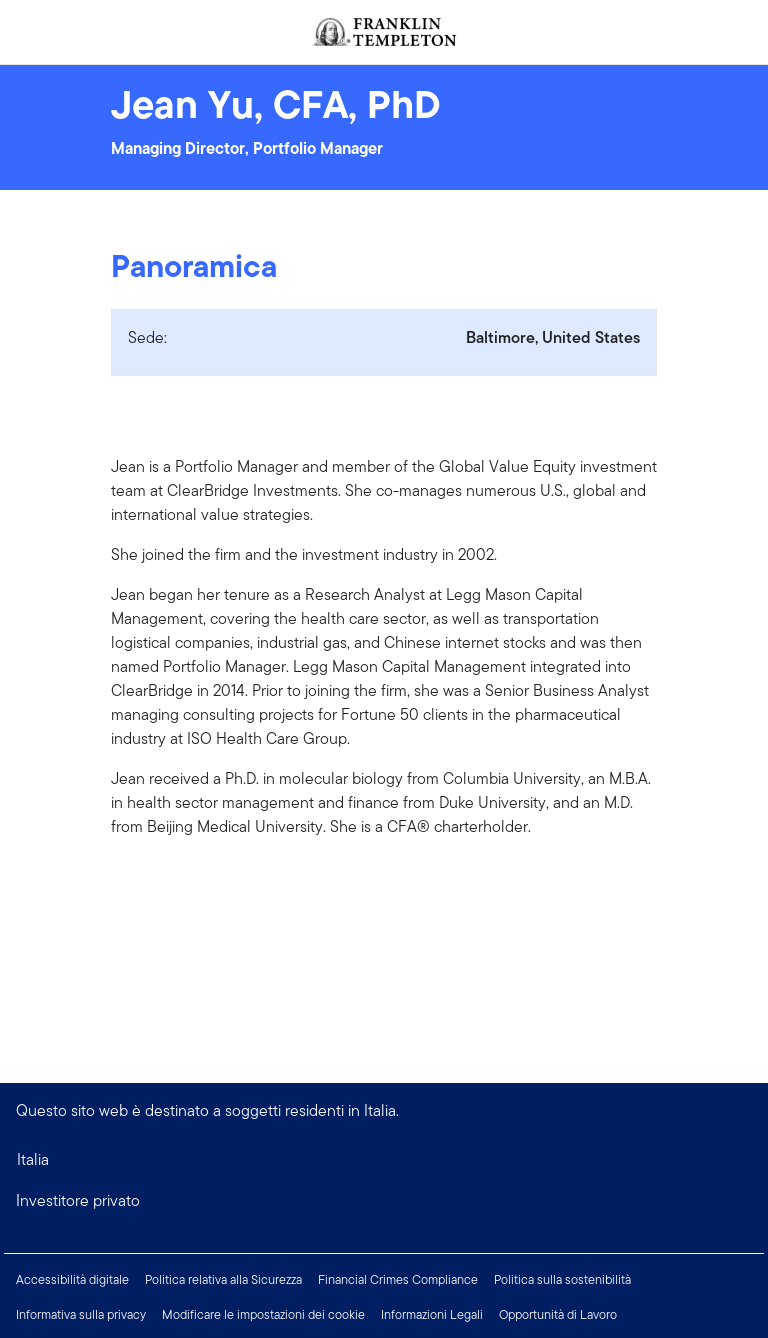  What do you see at coordinates (72, 1279) in the screenshot?
I see `Accessibilità digitale` at bounding box center [72, 1279].